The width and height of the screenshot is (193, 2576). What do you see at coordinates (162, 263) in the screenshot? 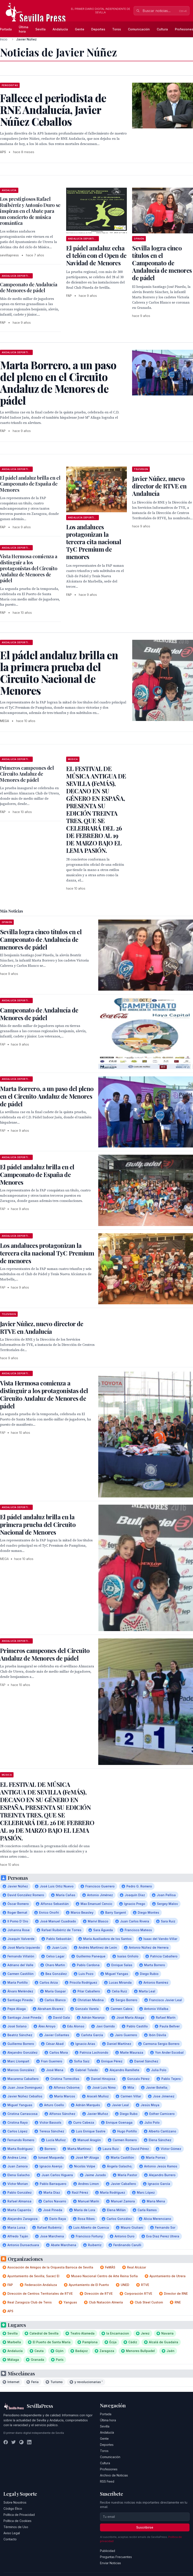
I see `Sevilla logra cinco títulos en el Campeonato de Andalucía de menores de pádel` at bounding box center [162, 263].